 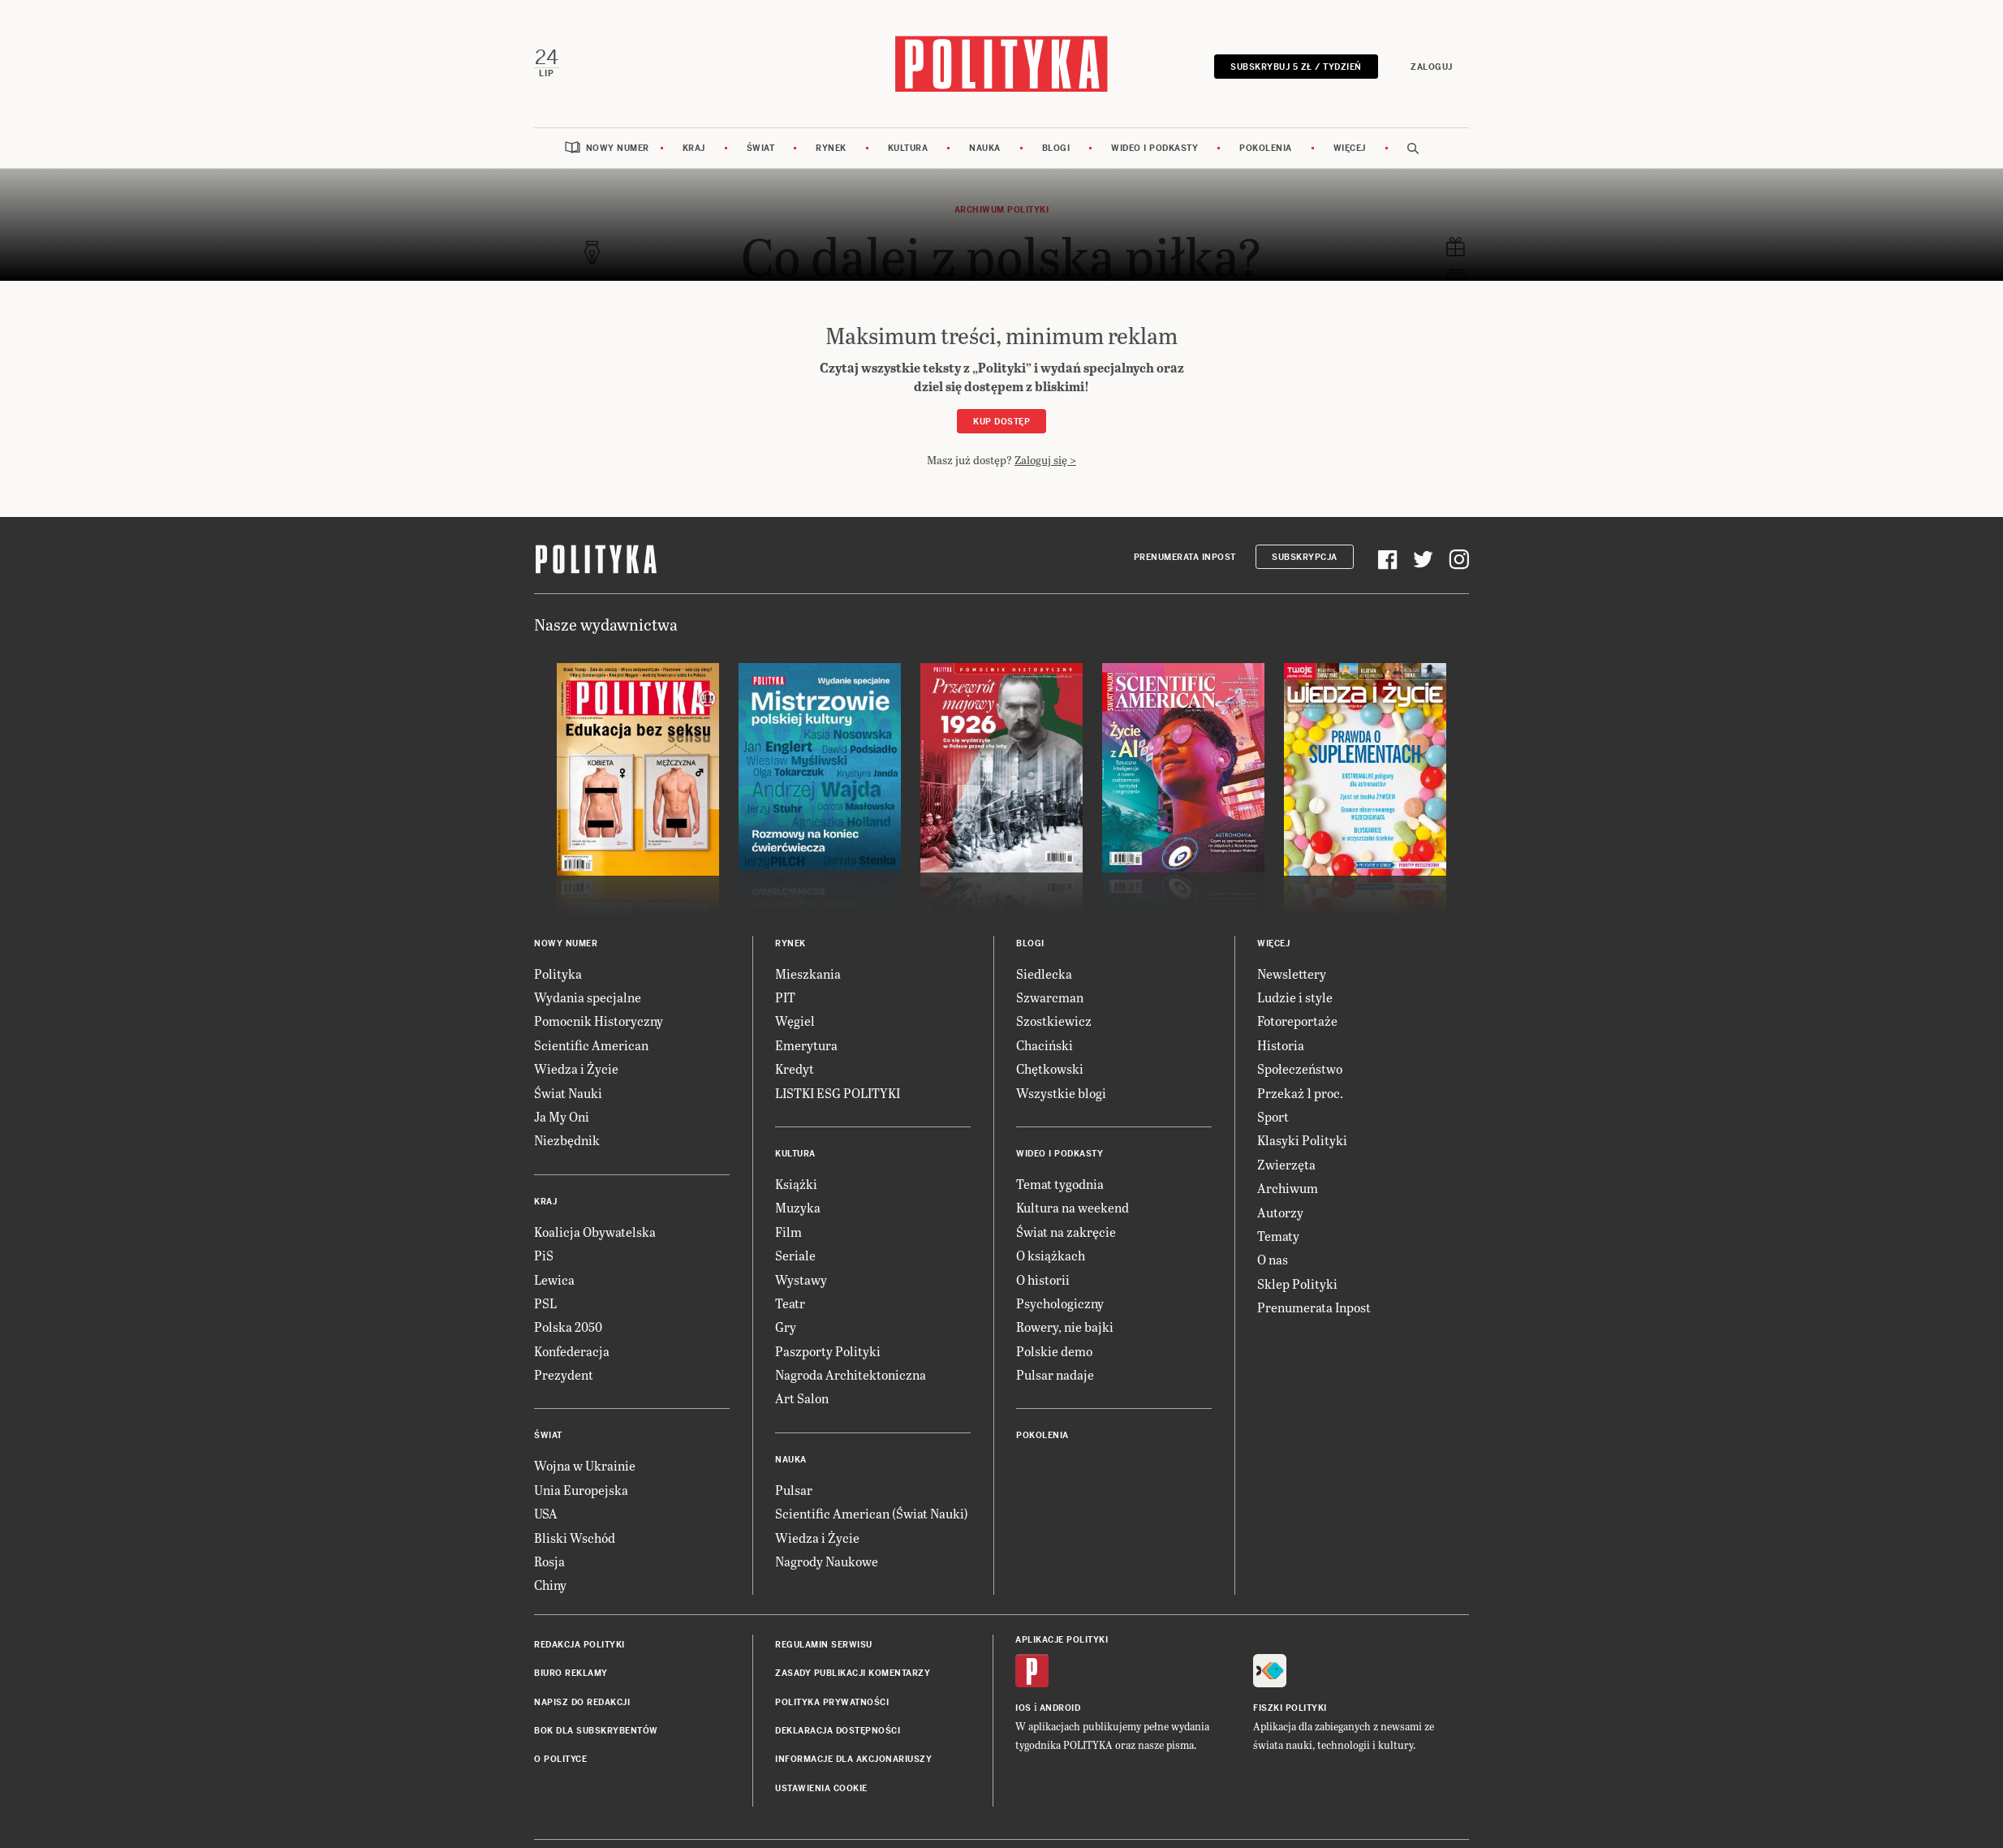 I want to click on Newslettery, so click(x=1291, y=972).